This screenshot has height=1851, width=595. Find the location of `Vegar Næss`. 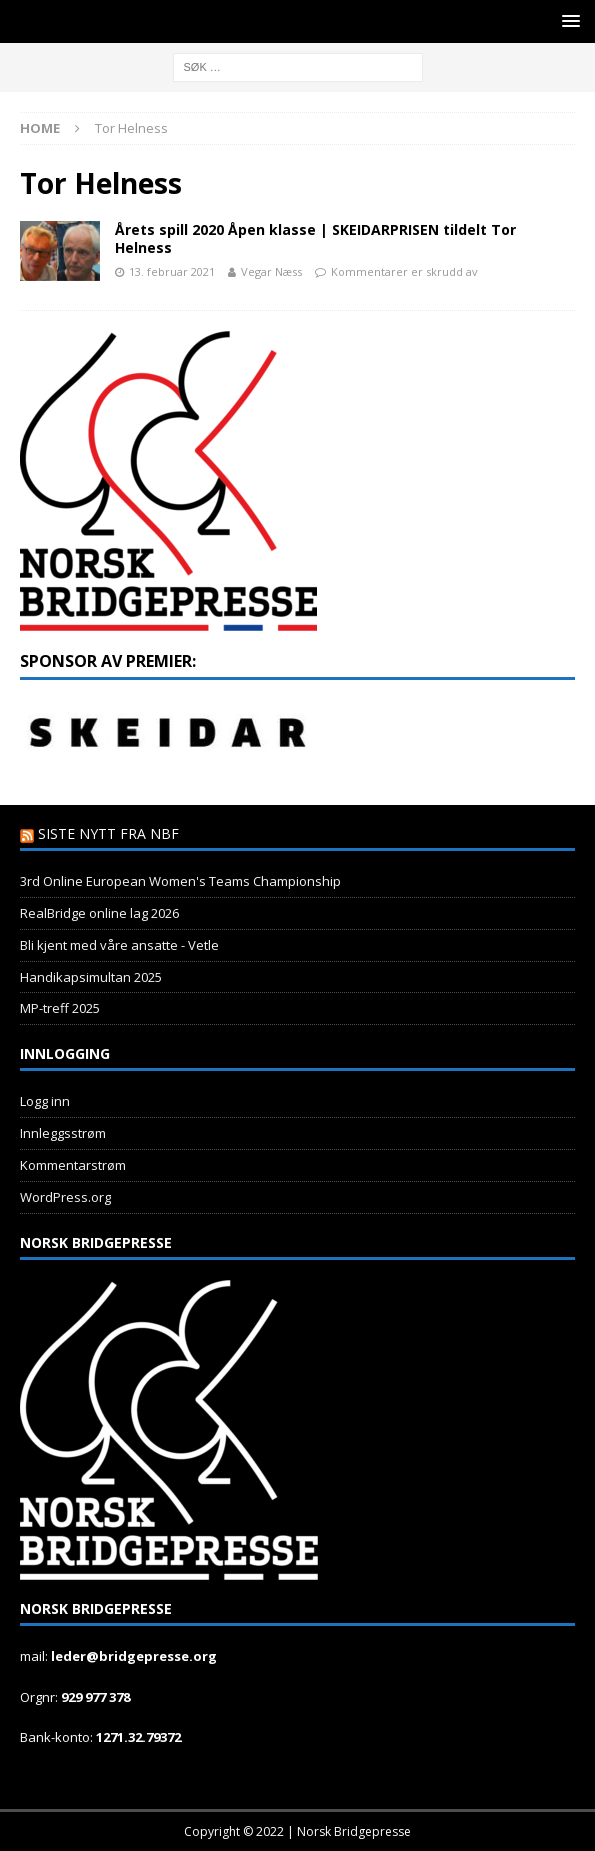

Vegar Næss is located at coordinates (271, 271).